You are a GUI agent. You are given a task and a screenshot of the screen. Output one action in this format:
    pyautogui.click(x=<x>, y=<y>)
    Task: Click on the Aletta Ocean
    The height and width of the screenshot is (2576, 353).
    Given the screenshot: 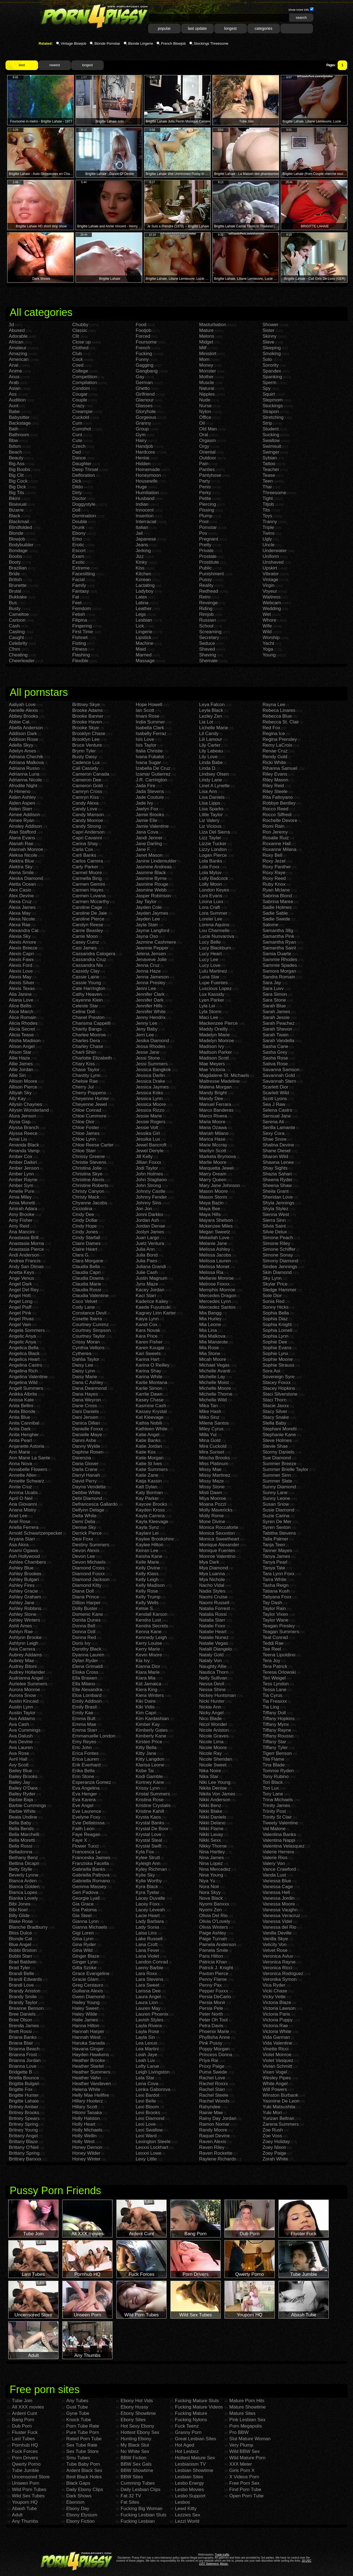 What is the action you would take?
    pyautogui.click(x=22, y=884)
    